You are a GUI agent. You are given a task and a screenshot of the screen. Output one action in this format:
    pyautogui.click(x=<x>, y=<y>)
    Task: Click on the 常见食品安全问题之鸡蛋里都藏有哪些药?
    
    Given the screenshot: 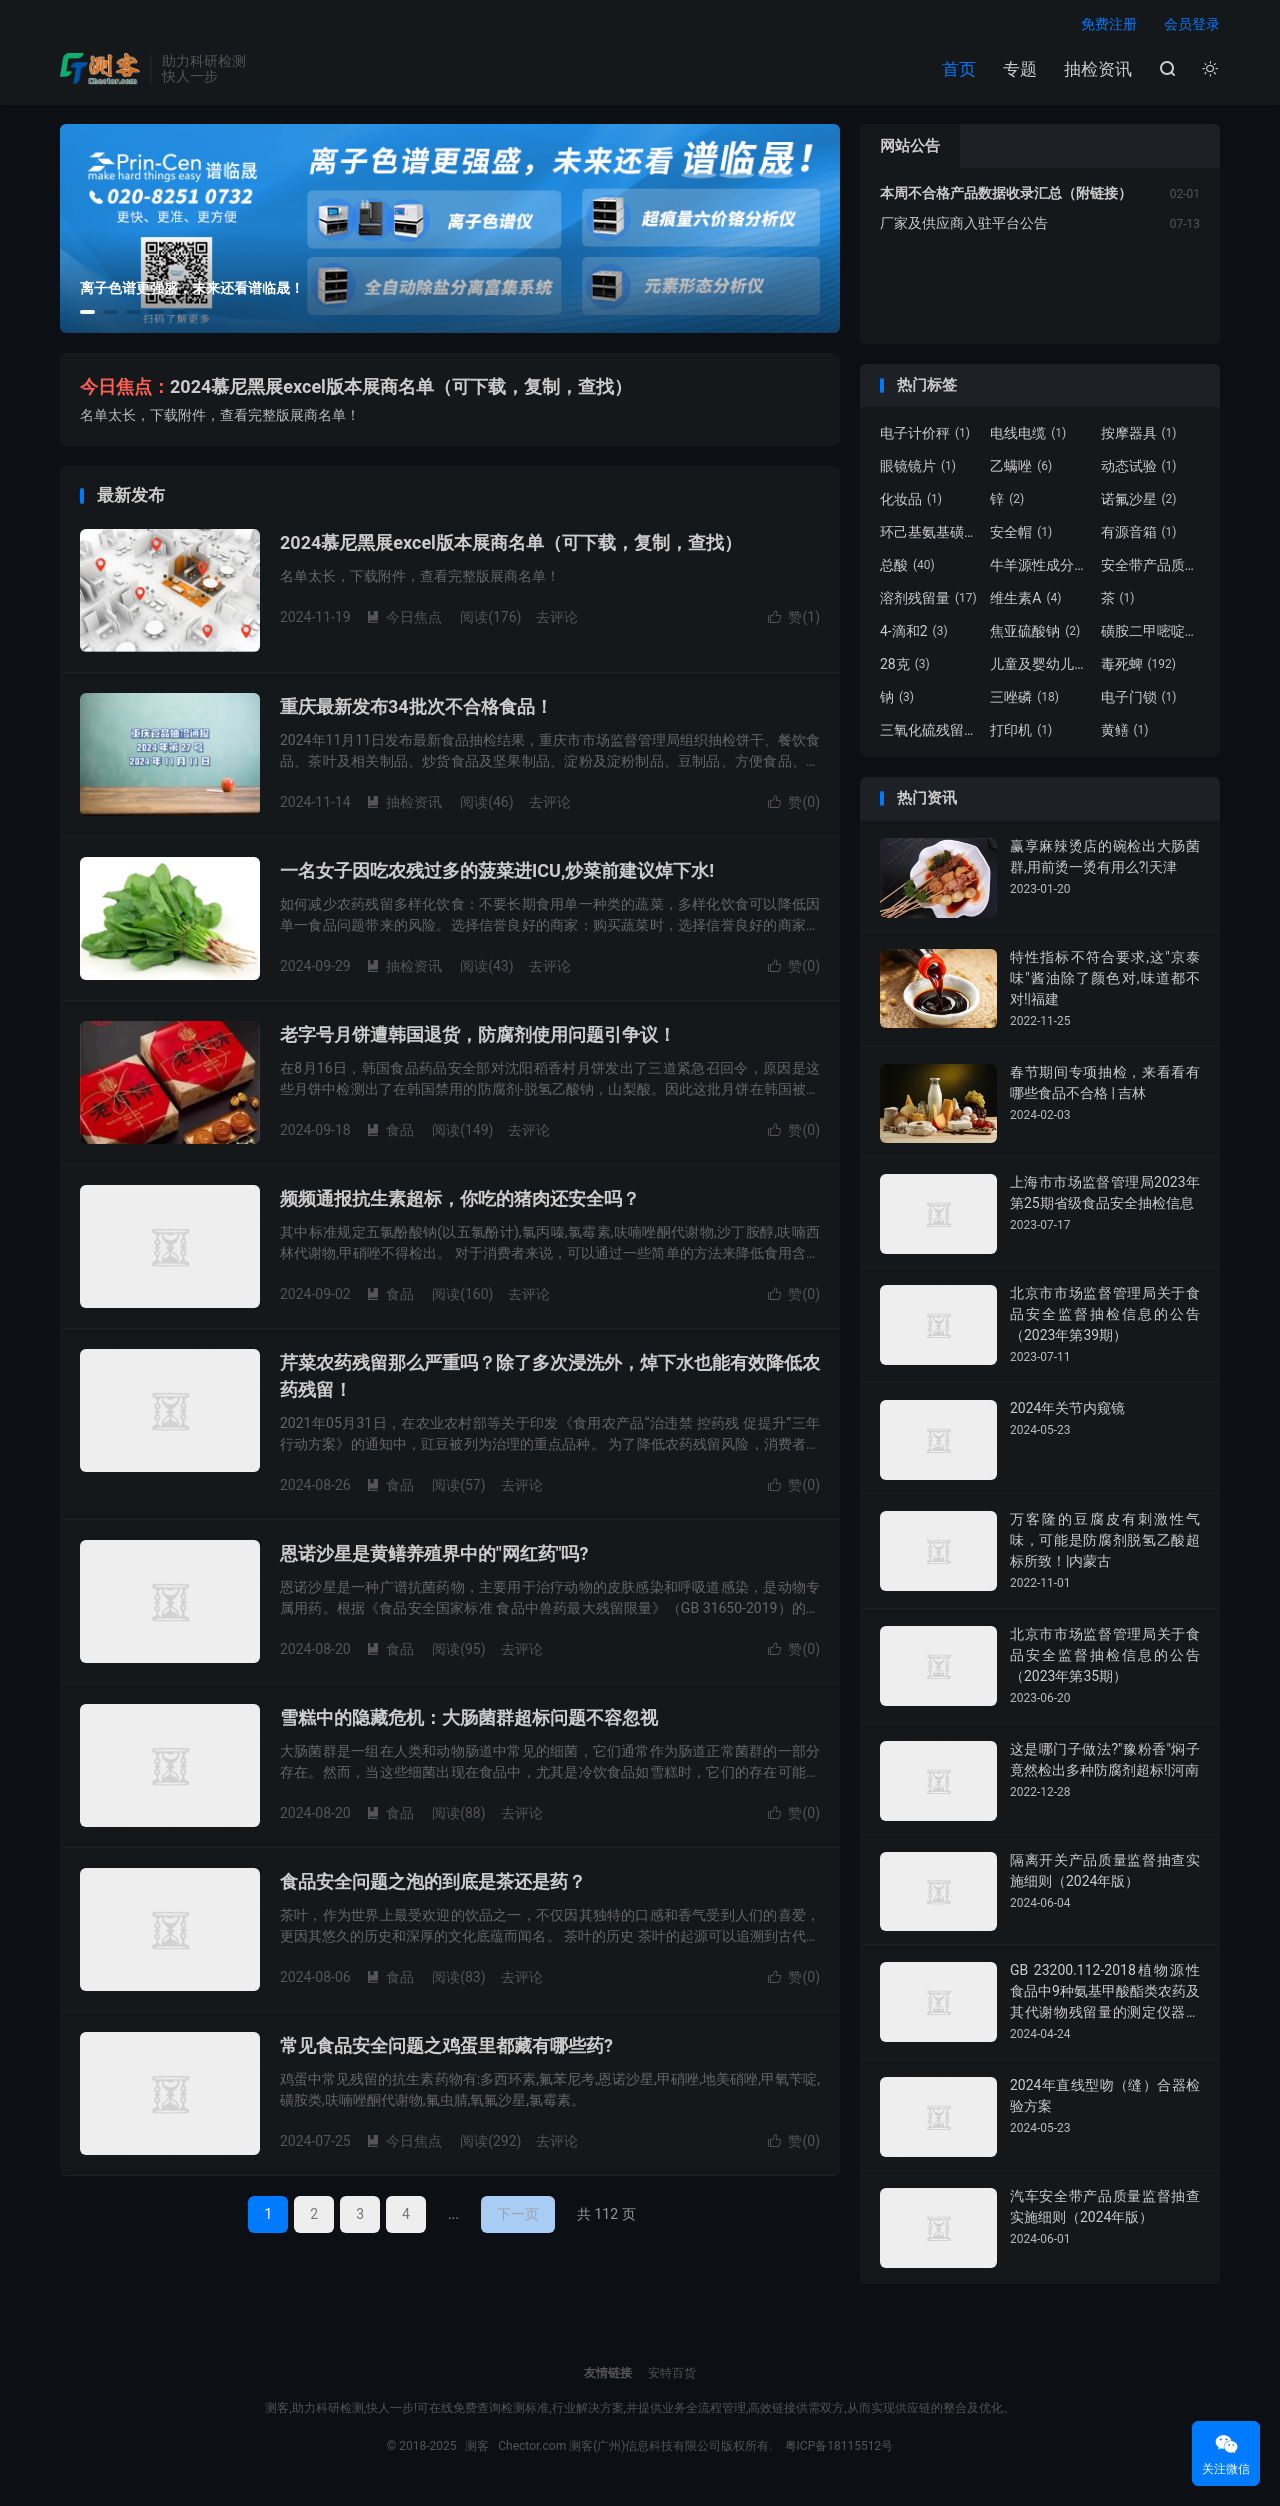 What is the action you would take?
    pyautogui.click(x=446, y=2048)
    